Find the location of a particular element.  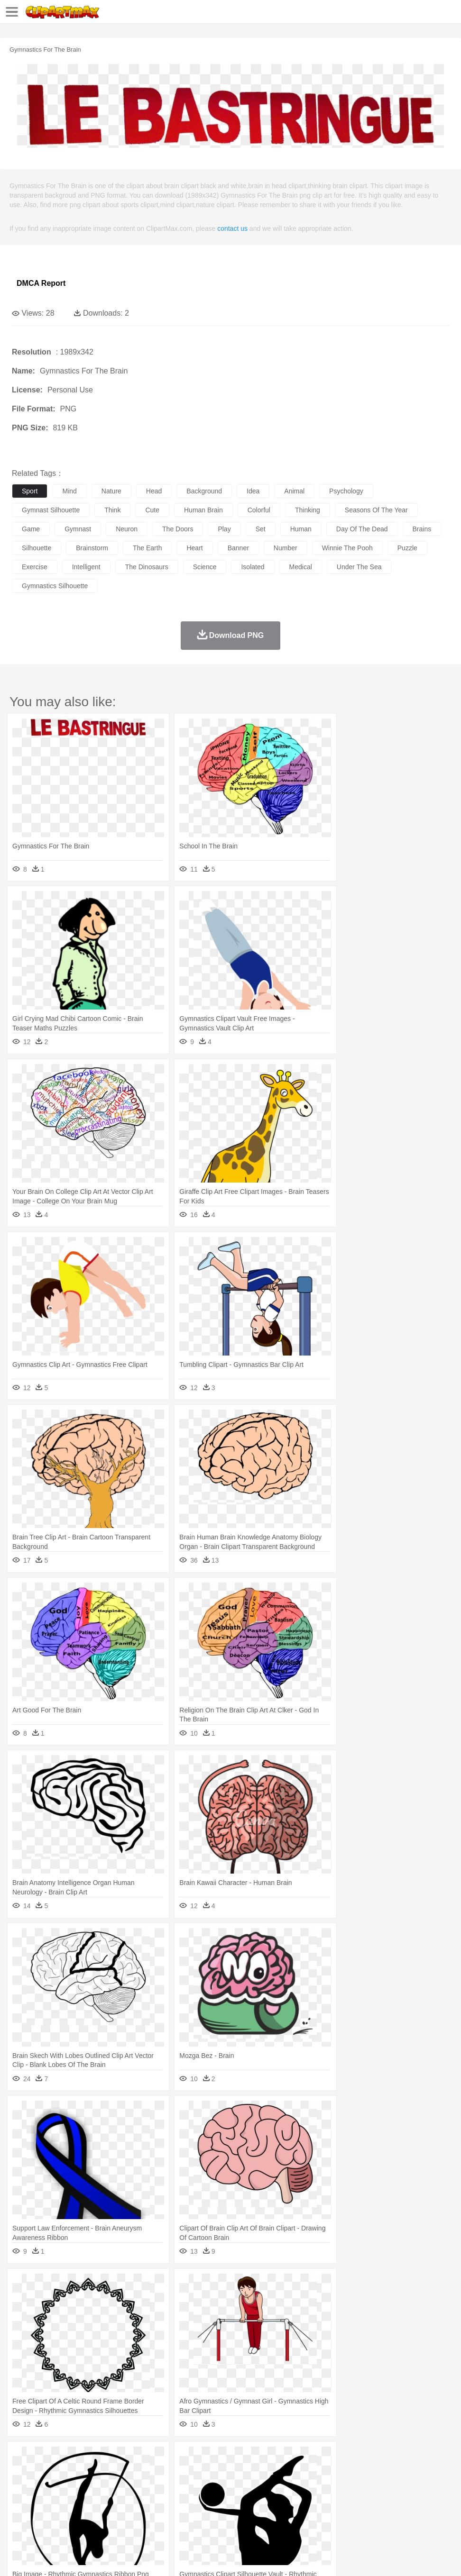

neuron is located at coordinates (127, 529).